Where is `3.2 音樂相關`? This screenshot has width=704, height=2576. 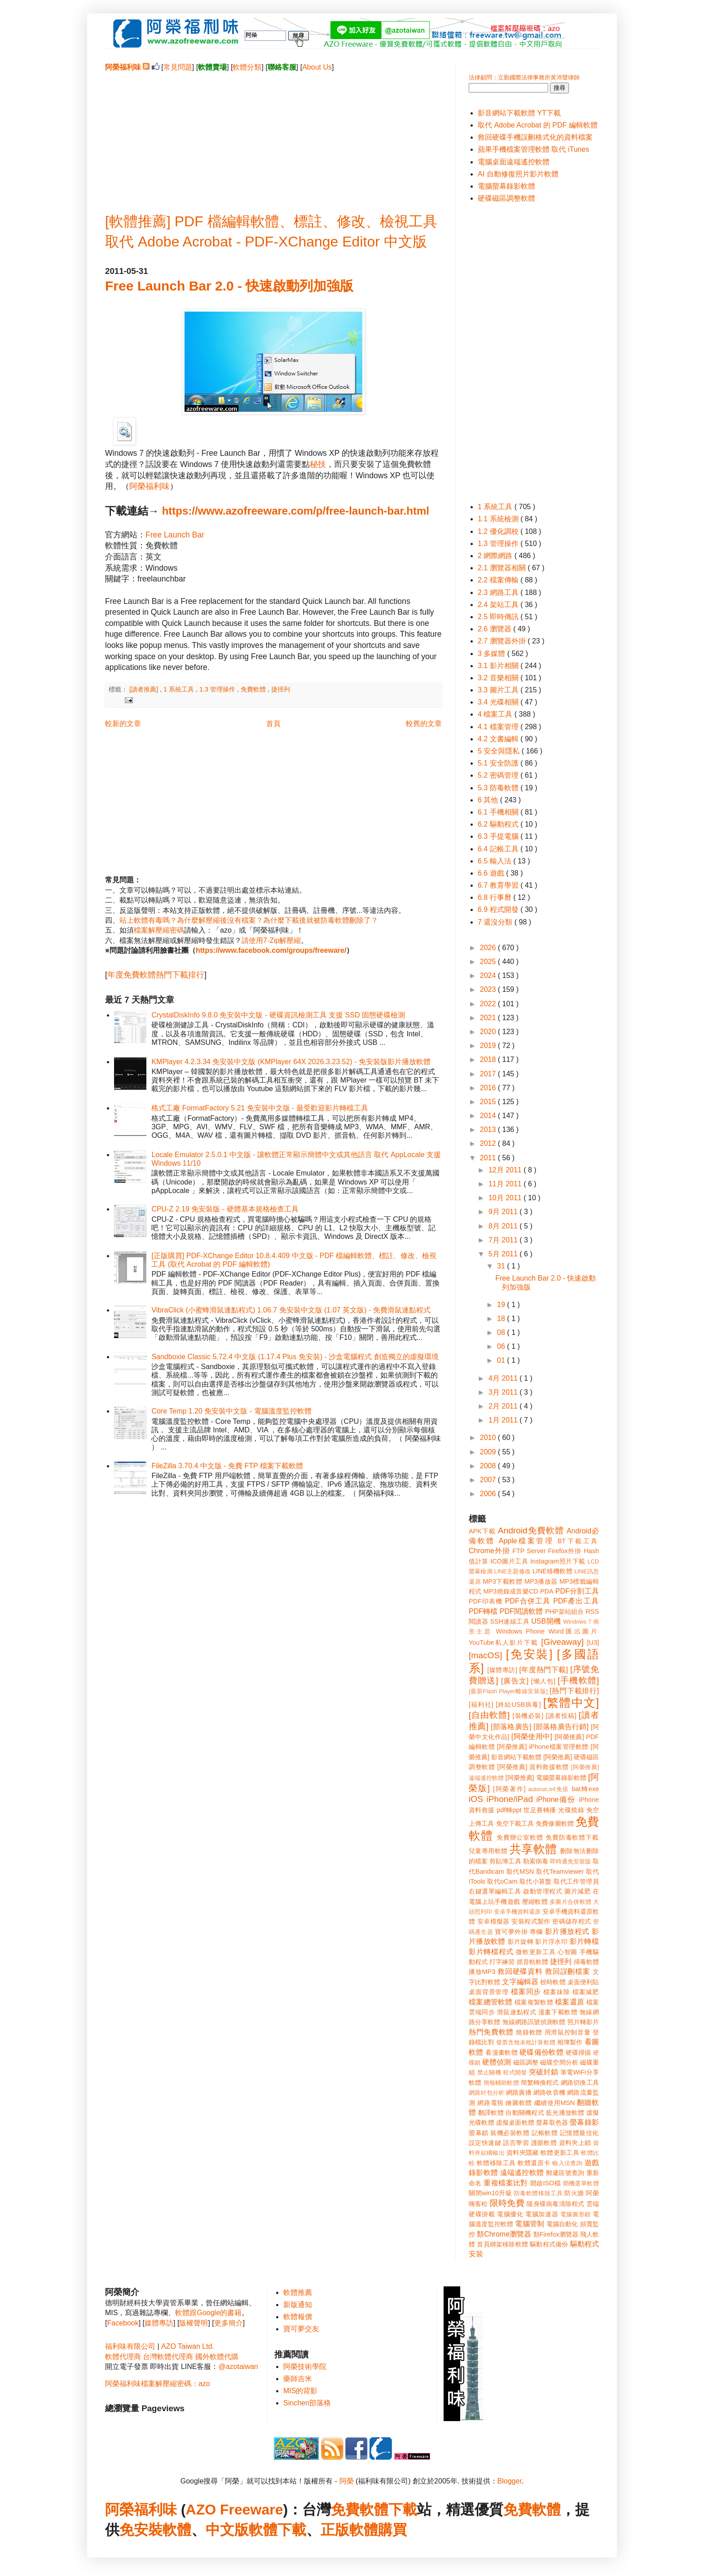
3.2 音樂相關 is located at coordinates (499, 678).